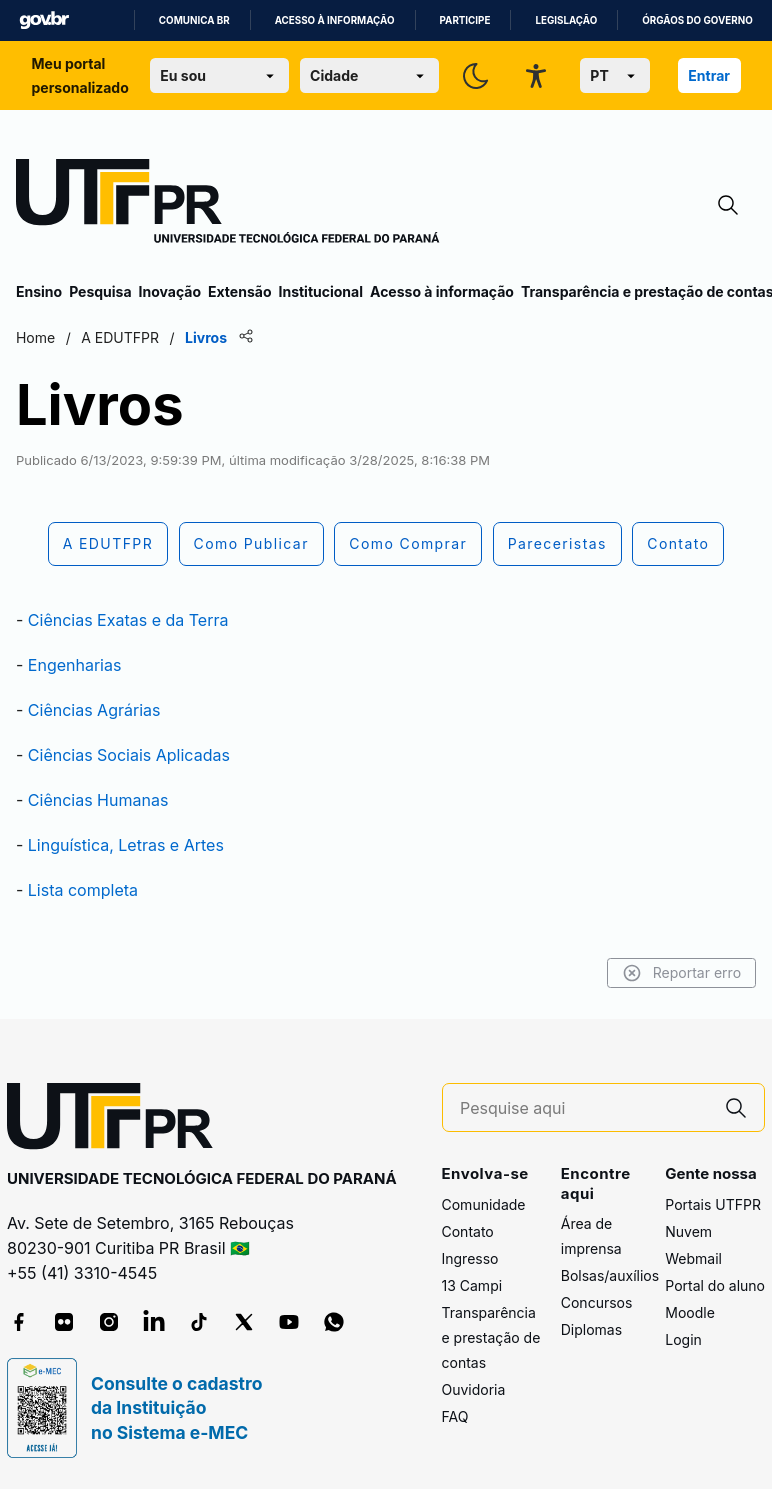  Describe the element at coordinates (597, 1302) in the screenshot. I see `Concursos` at that location.